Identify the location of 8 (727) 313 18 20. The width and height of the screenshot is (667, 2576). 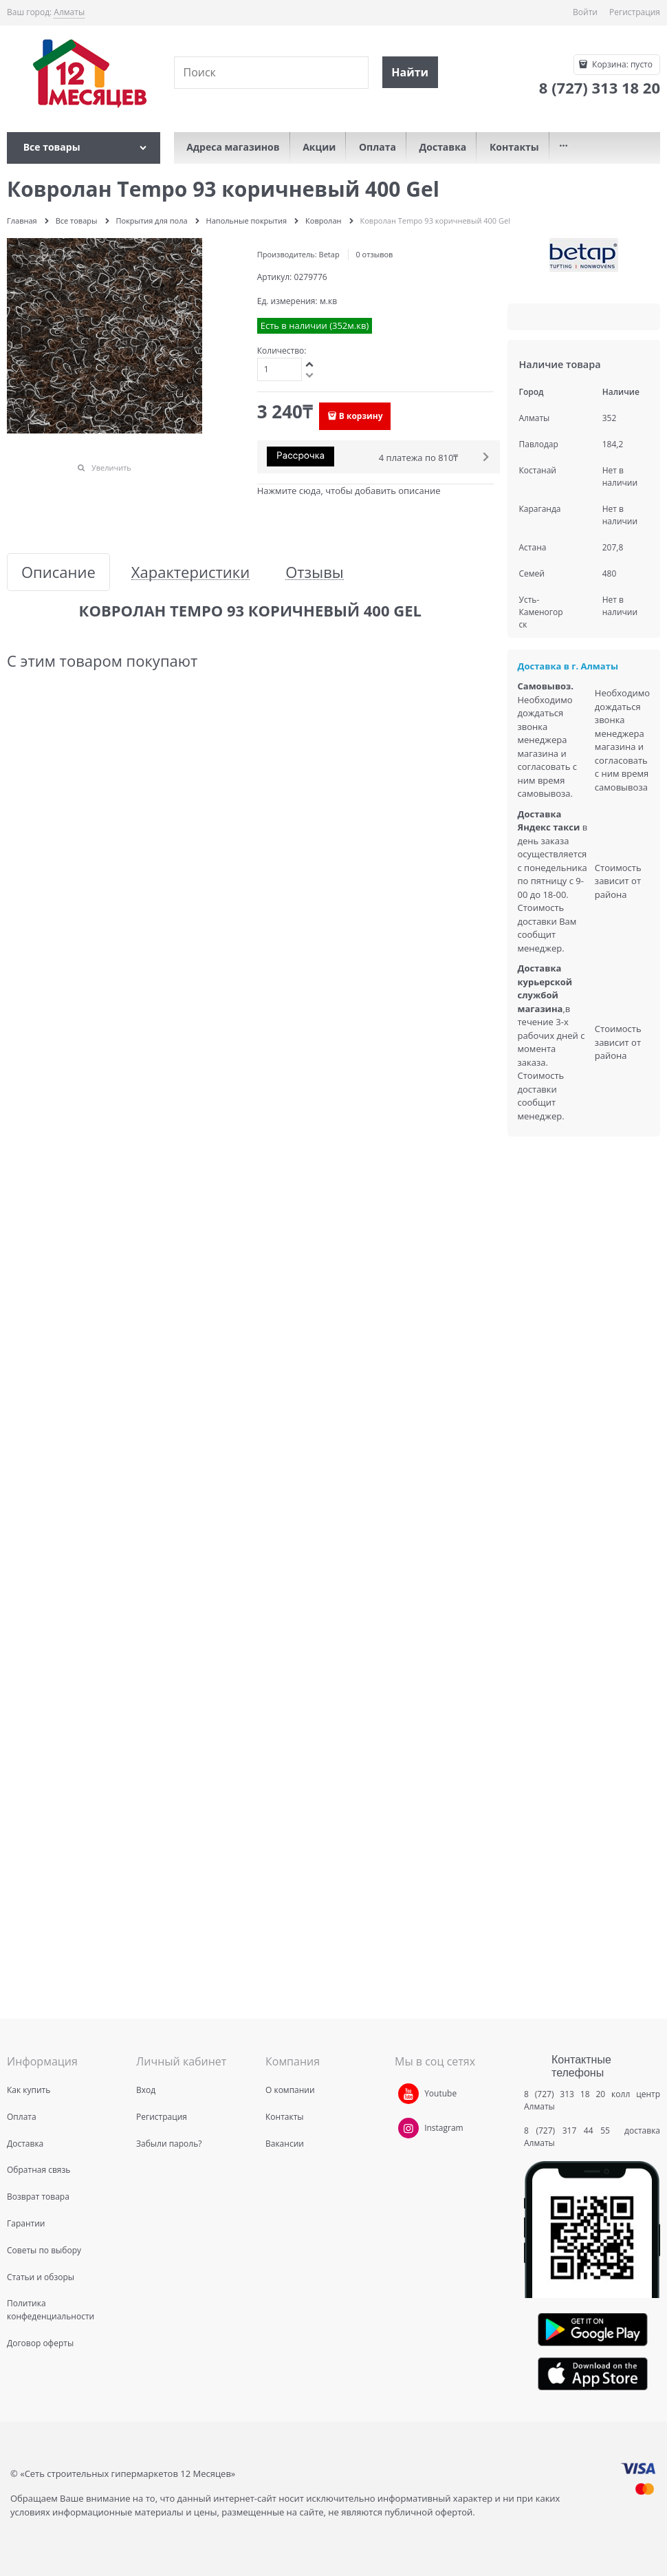
(564, 2094).